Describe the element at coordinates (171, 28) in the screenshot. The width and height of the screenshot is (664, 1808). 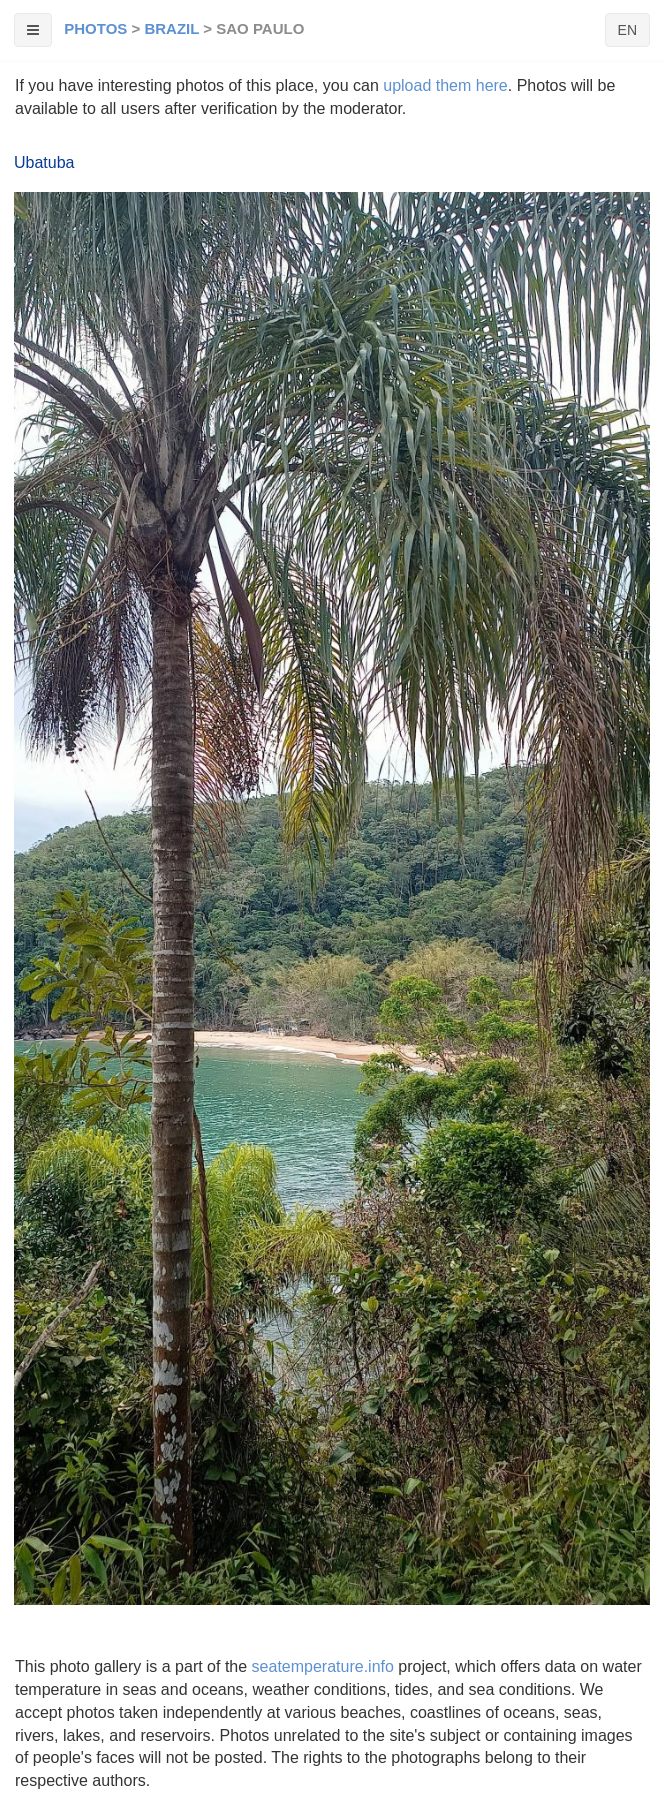
I see `Brazil` at that location.